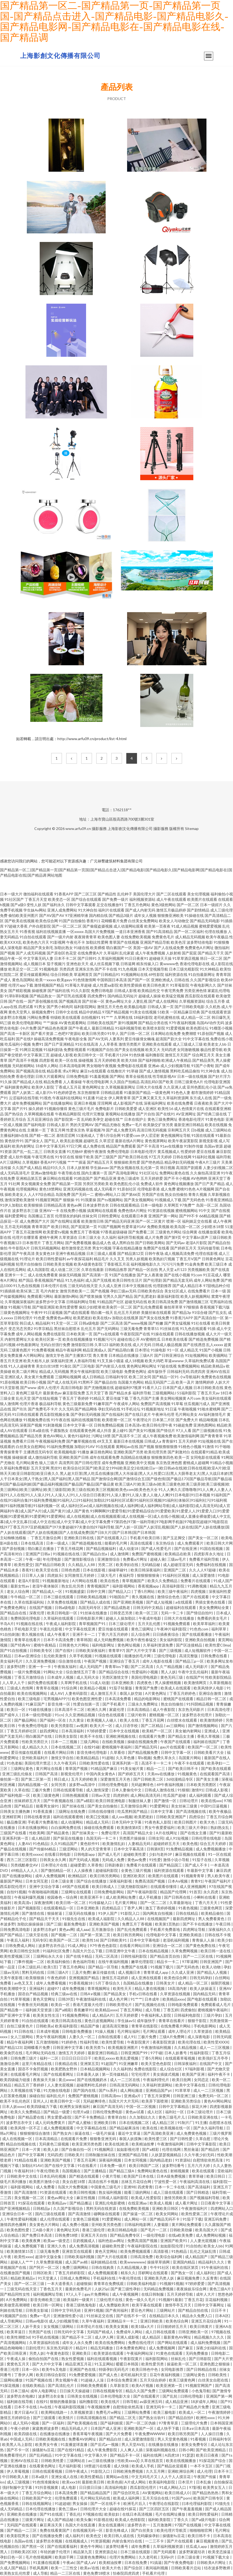 The width and height of the screenshot is (233, 2576). I want to click on 加勒比熟女, so click(63, 947).